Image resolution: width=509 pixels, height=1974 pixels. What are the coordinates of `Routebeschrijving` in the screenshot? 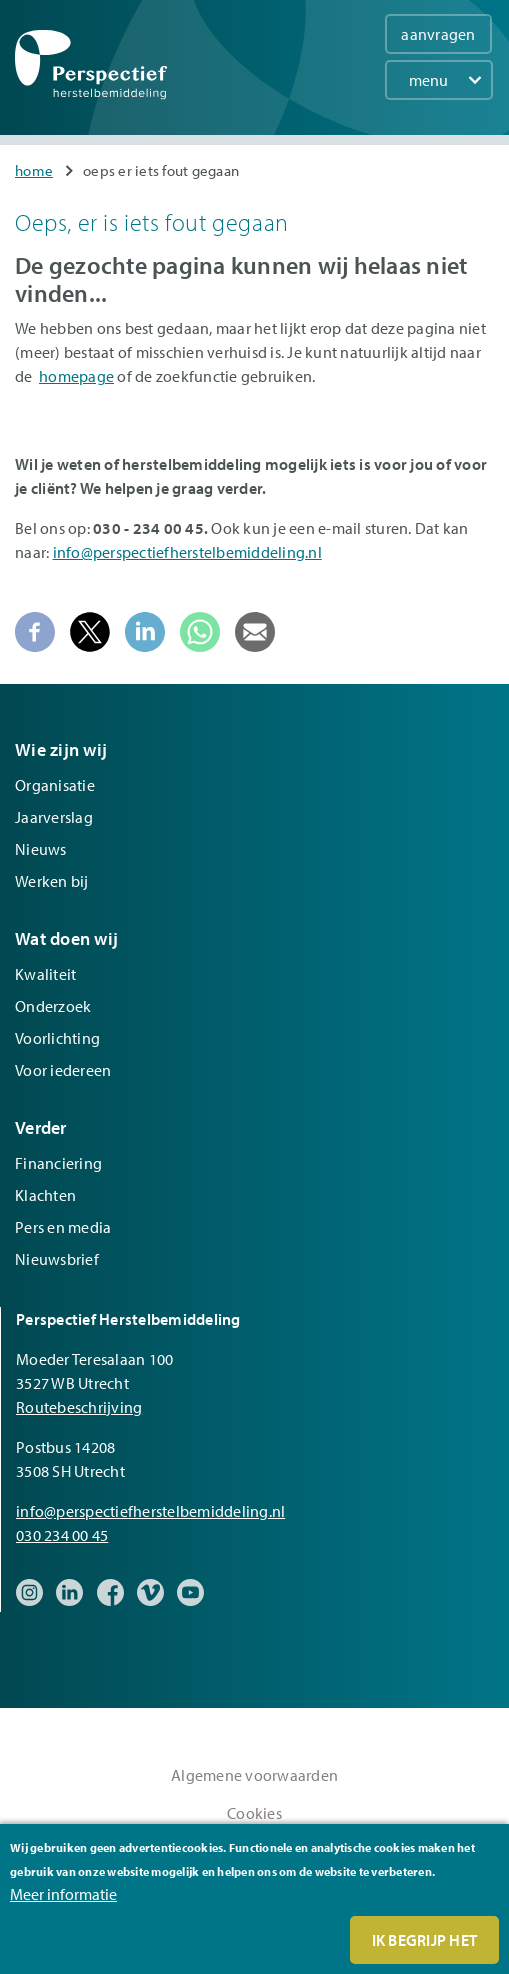 It's located at (79, 1407).